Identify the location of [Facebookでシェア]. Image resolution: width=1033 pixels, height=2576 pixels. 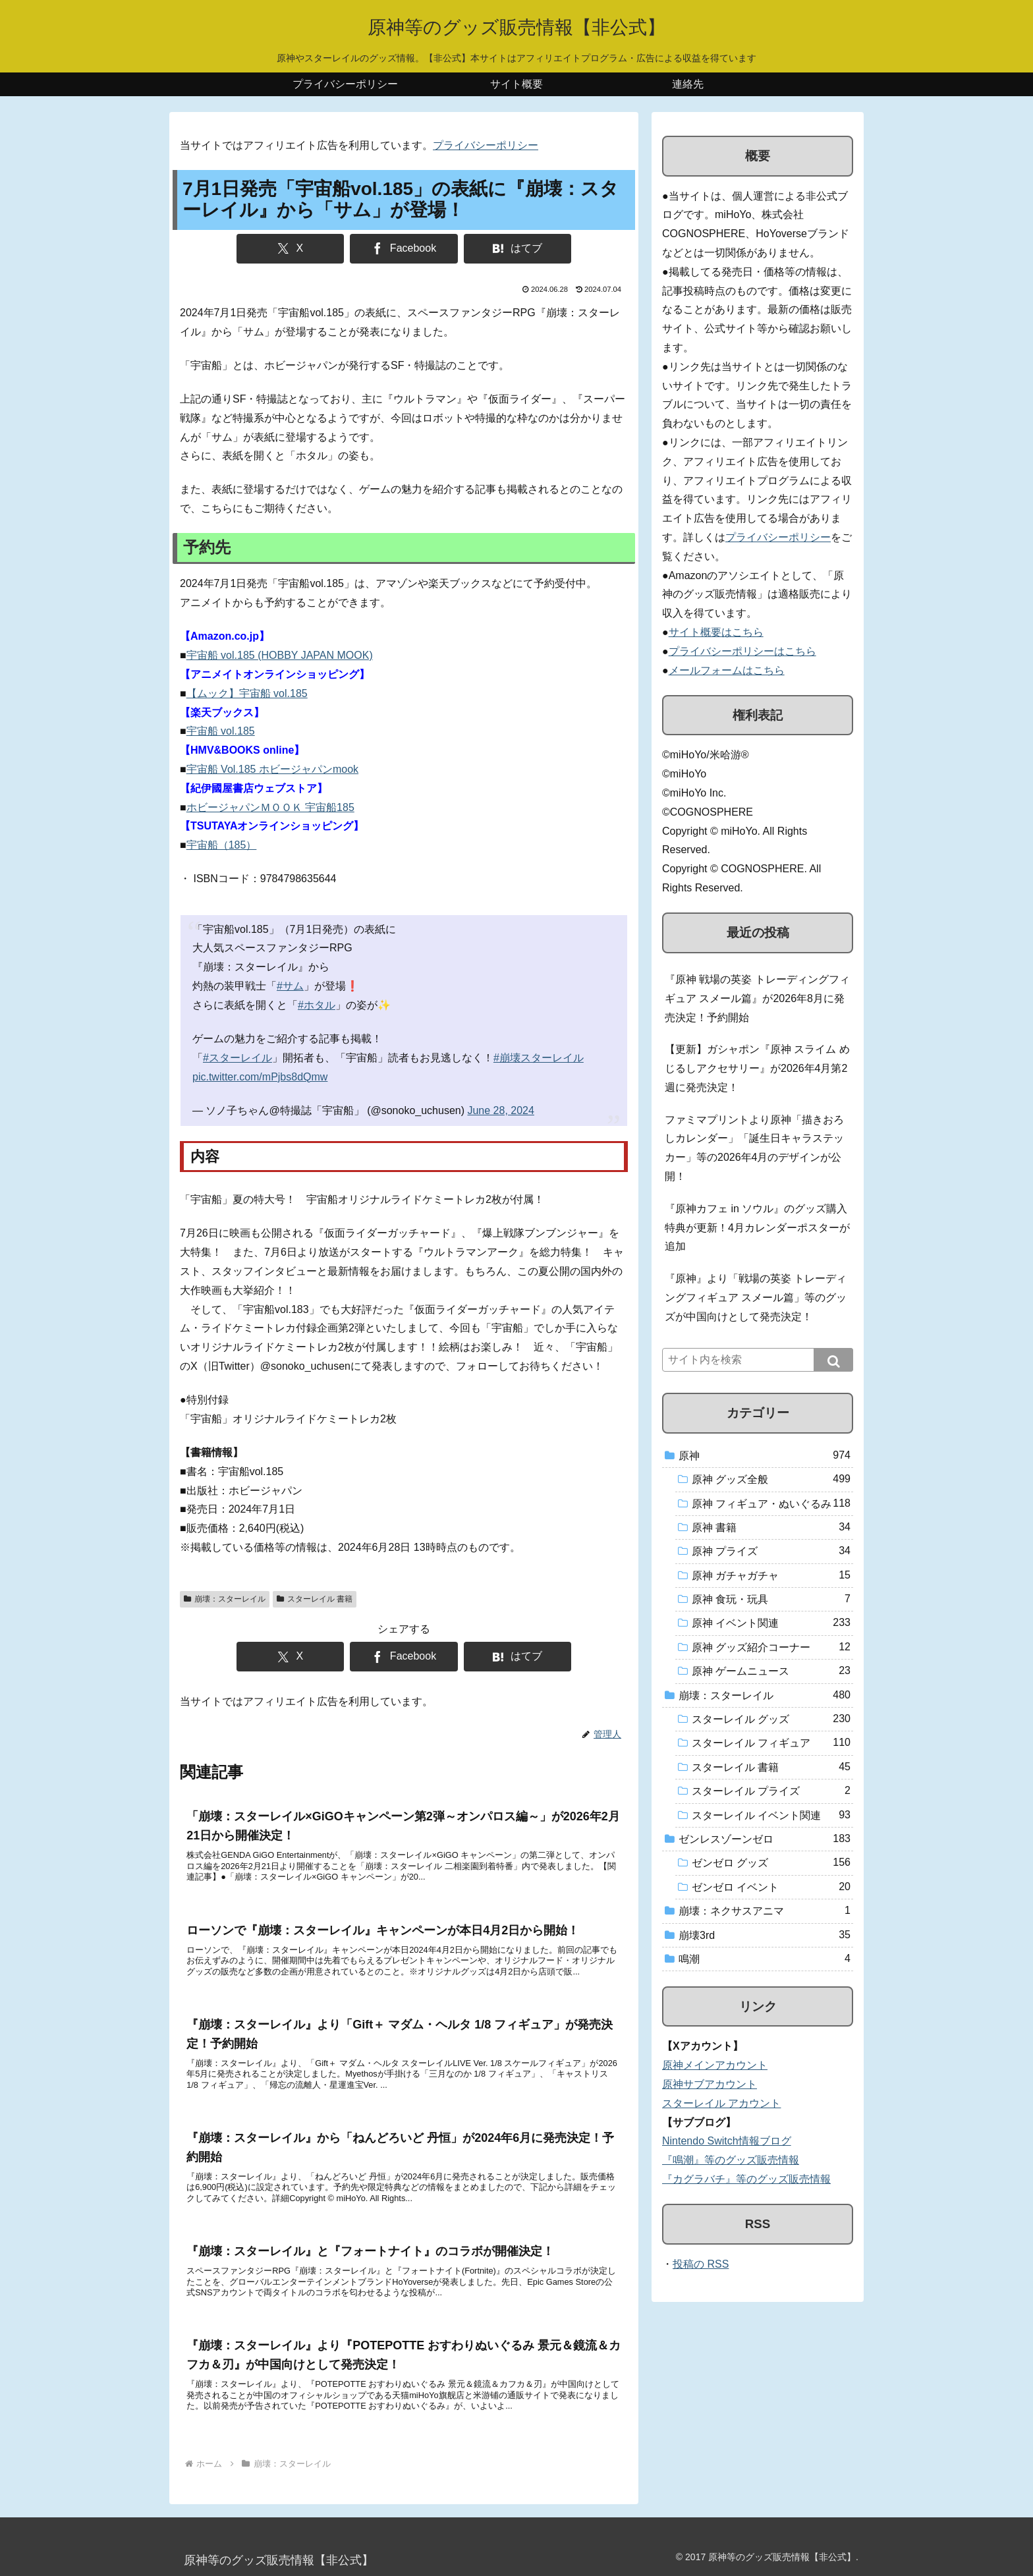
(403, 249).